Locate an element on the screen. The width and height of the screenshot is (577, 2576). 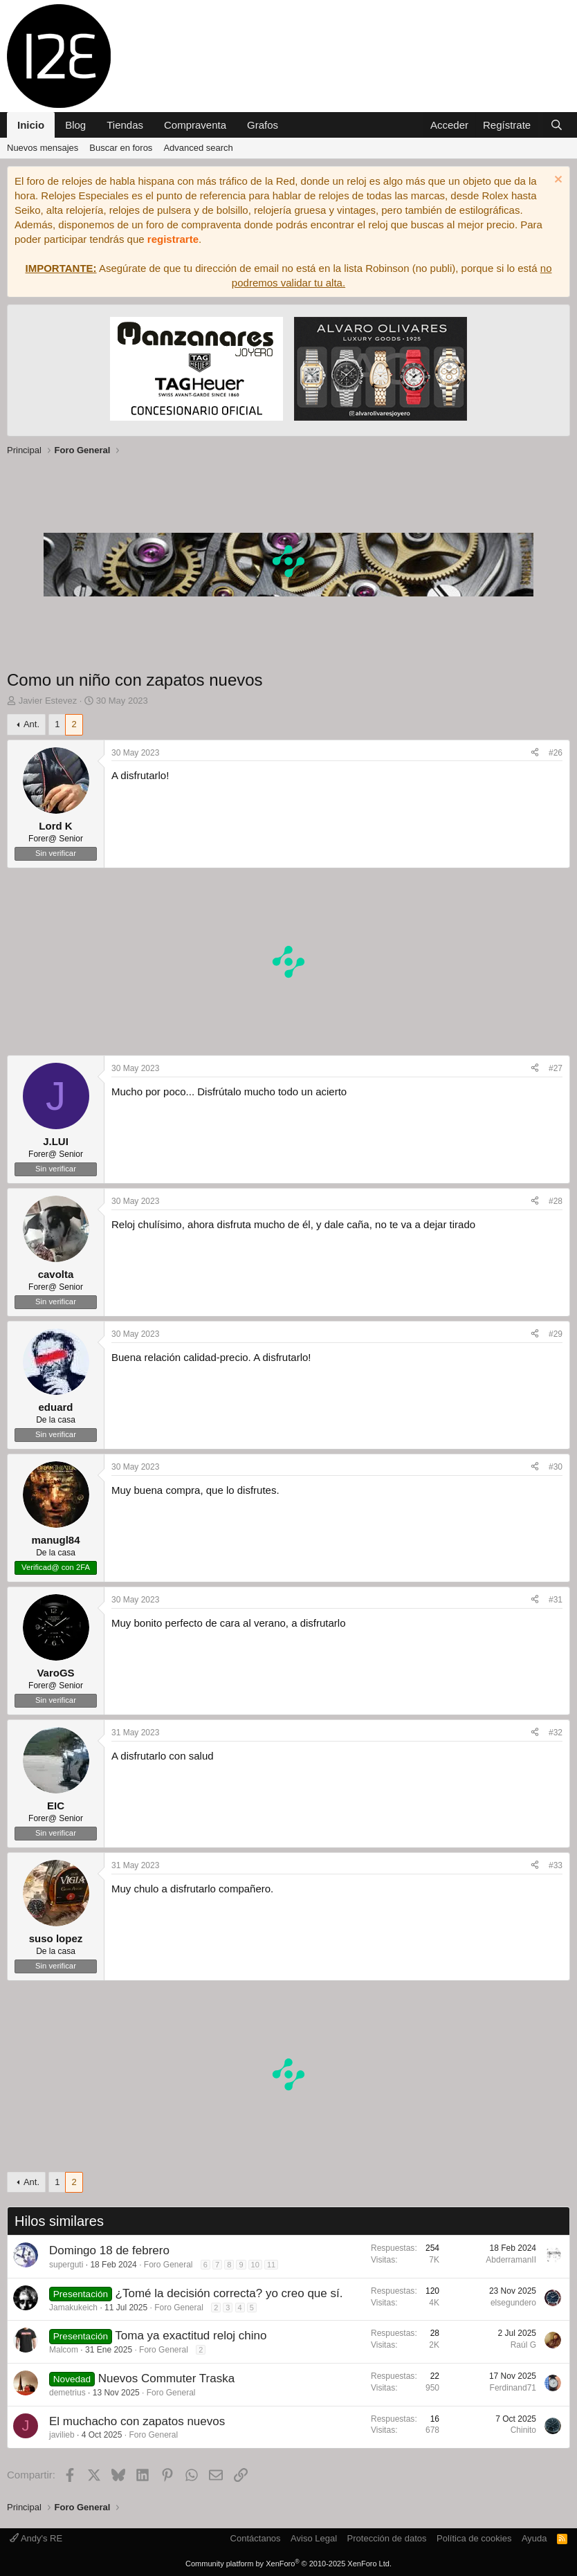
Protección de datos is located at coordinates (387, 2538).